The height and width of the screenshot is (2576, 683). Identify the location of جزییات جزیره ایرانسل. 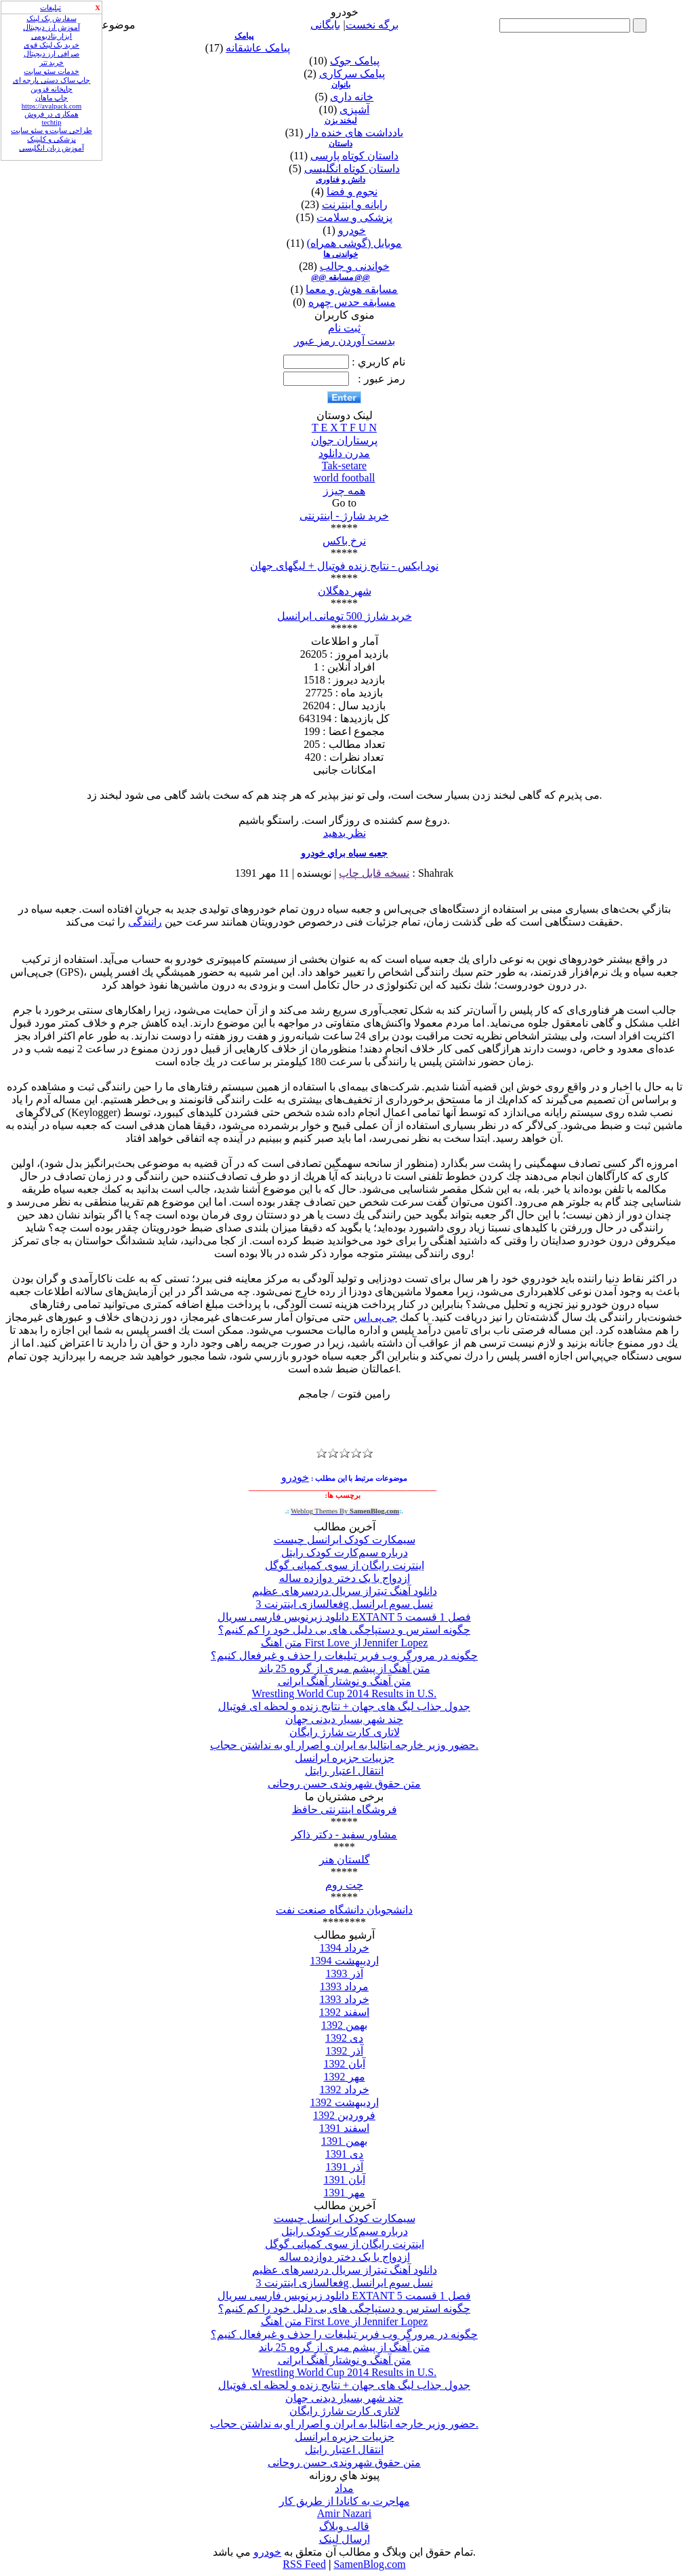
(344, 1758).